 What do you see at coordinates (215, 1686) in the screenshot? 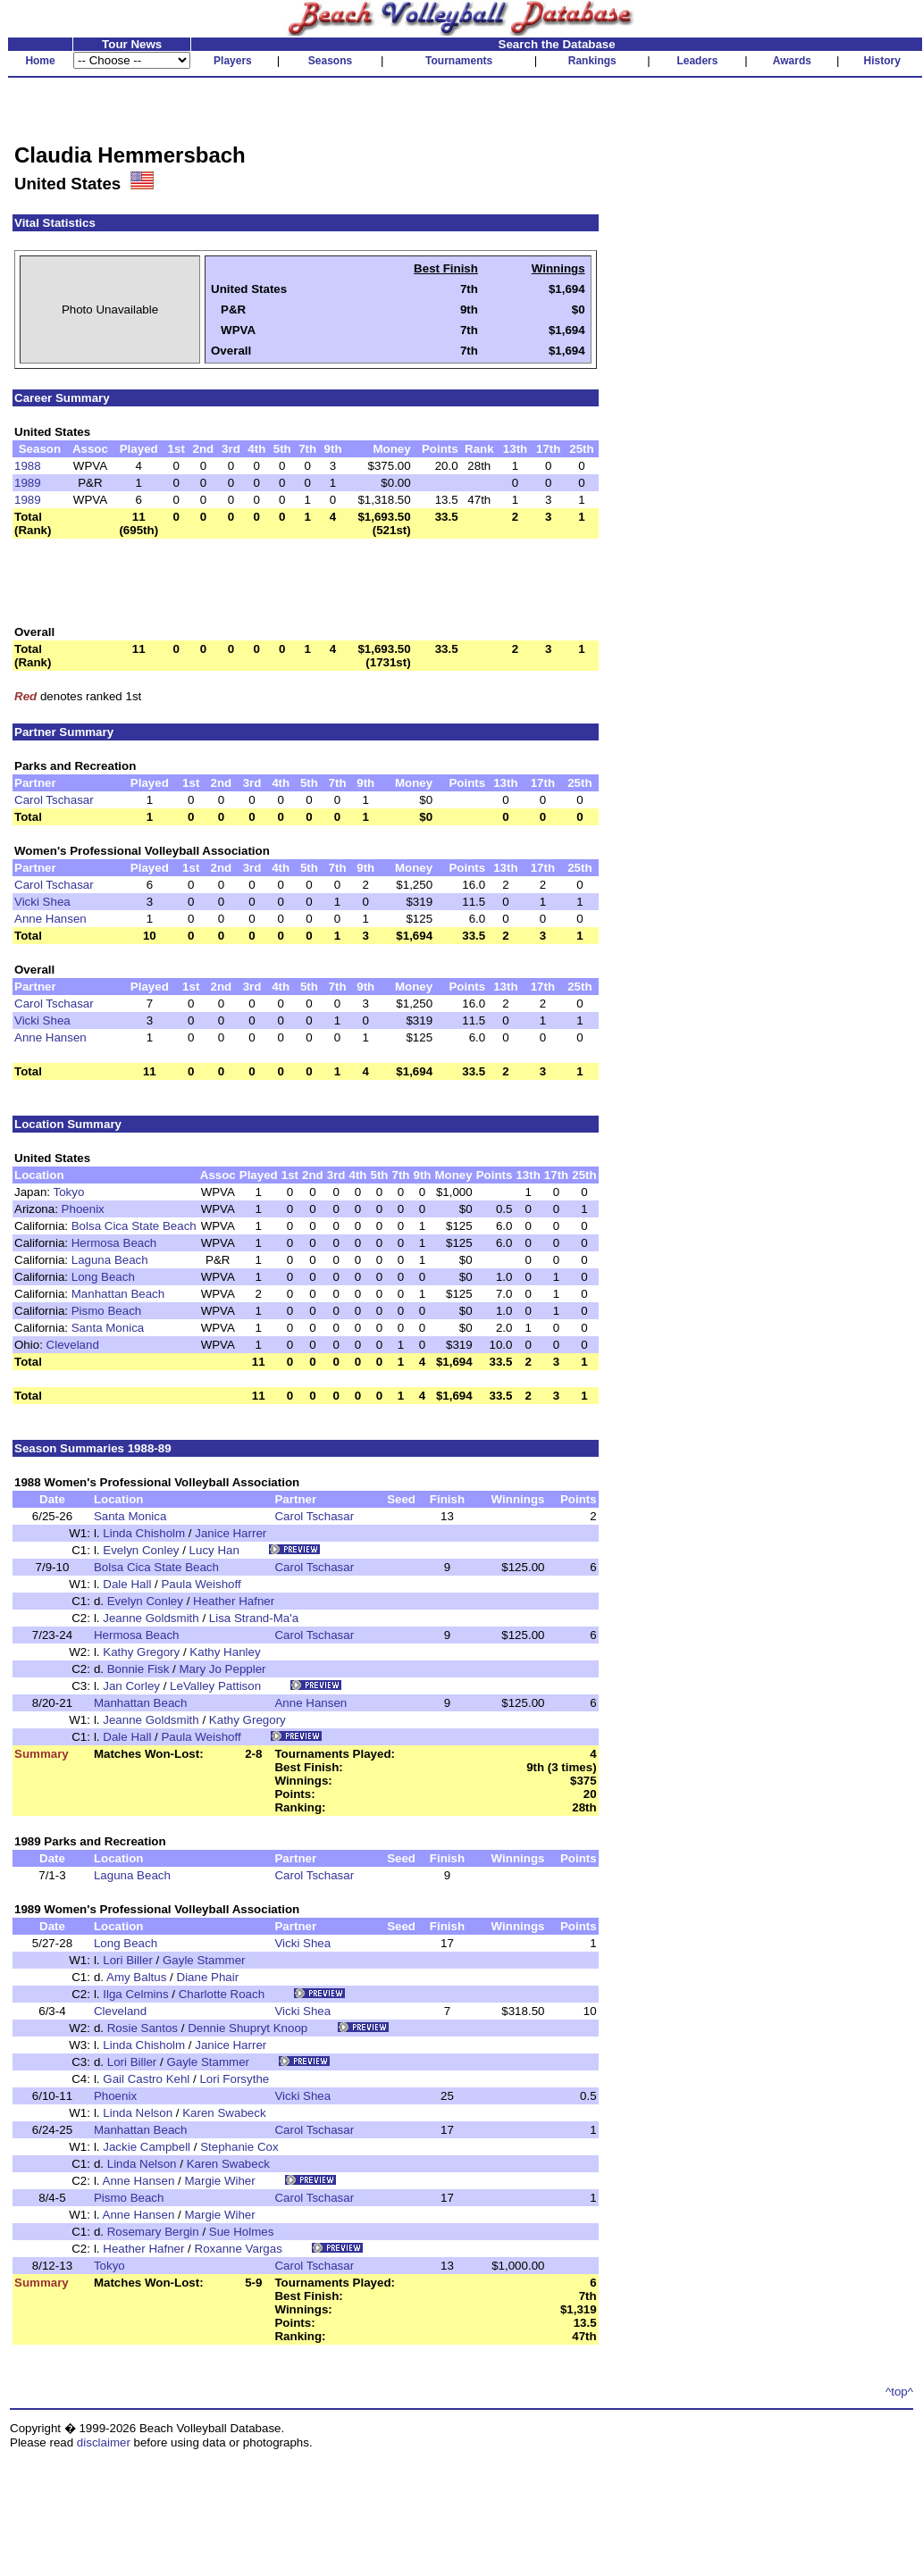
I see `LeValley Pattison` at bounding box center [215, 1686].